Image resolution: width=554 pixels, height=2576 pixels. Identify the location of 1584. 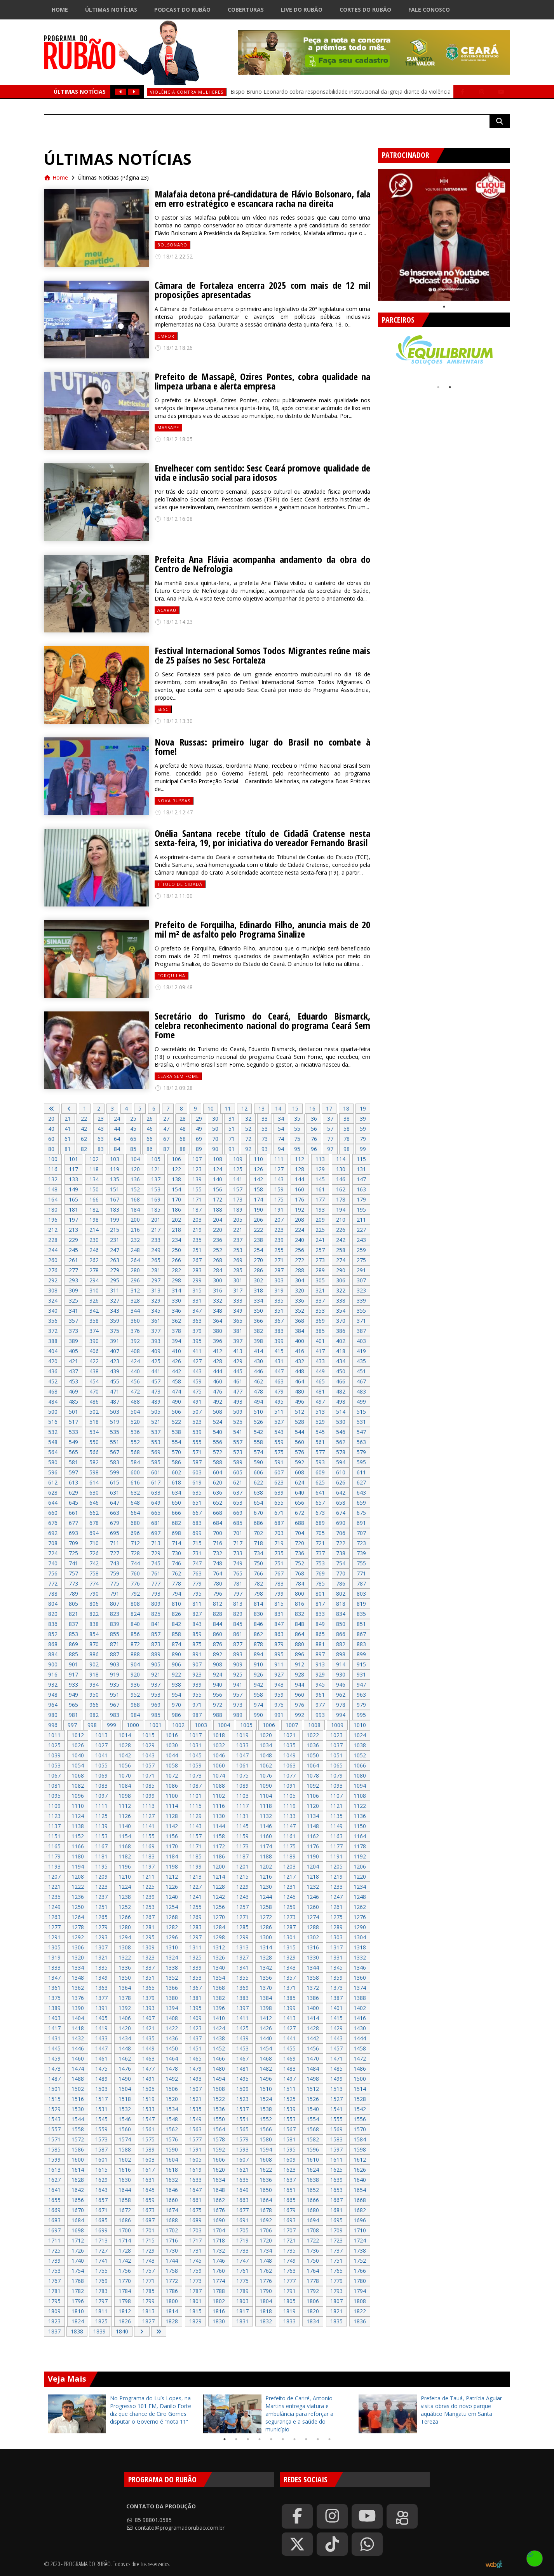
(360, 2139).